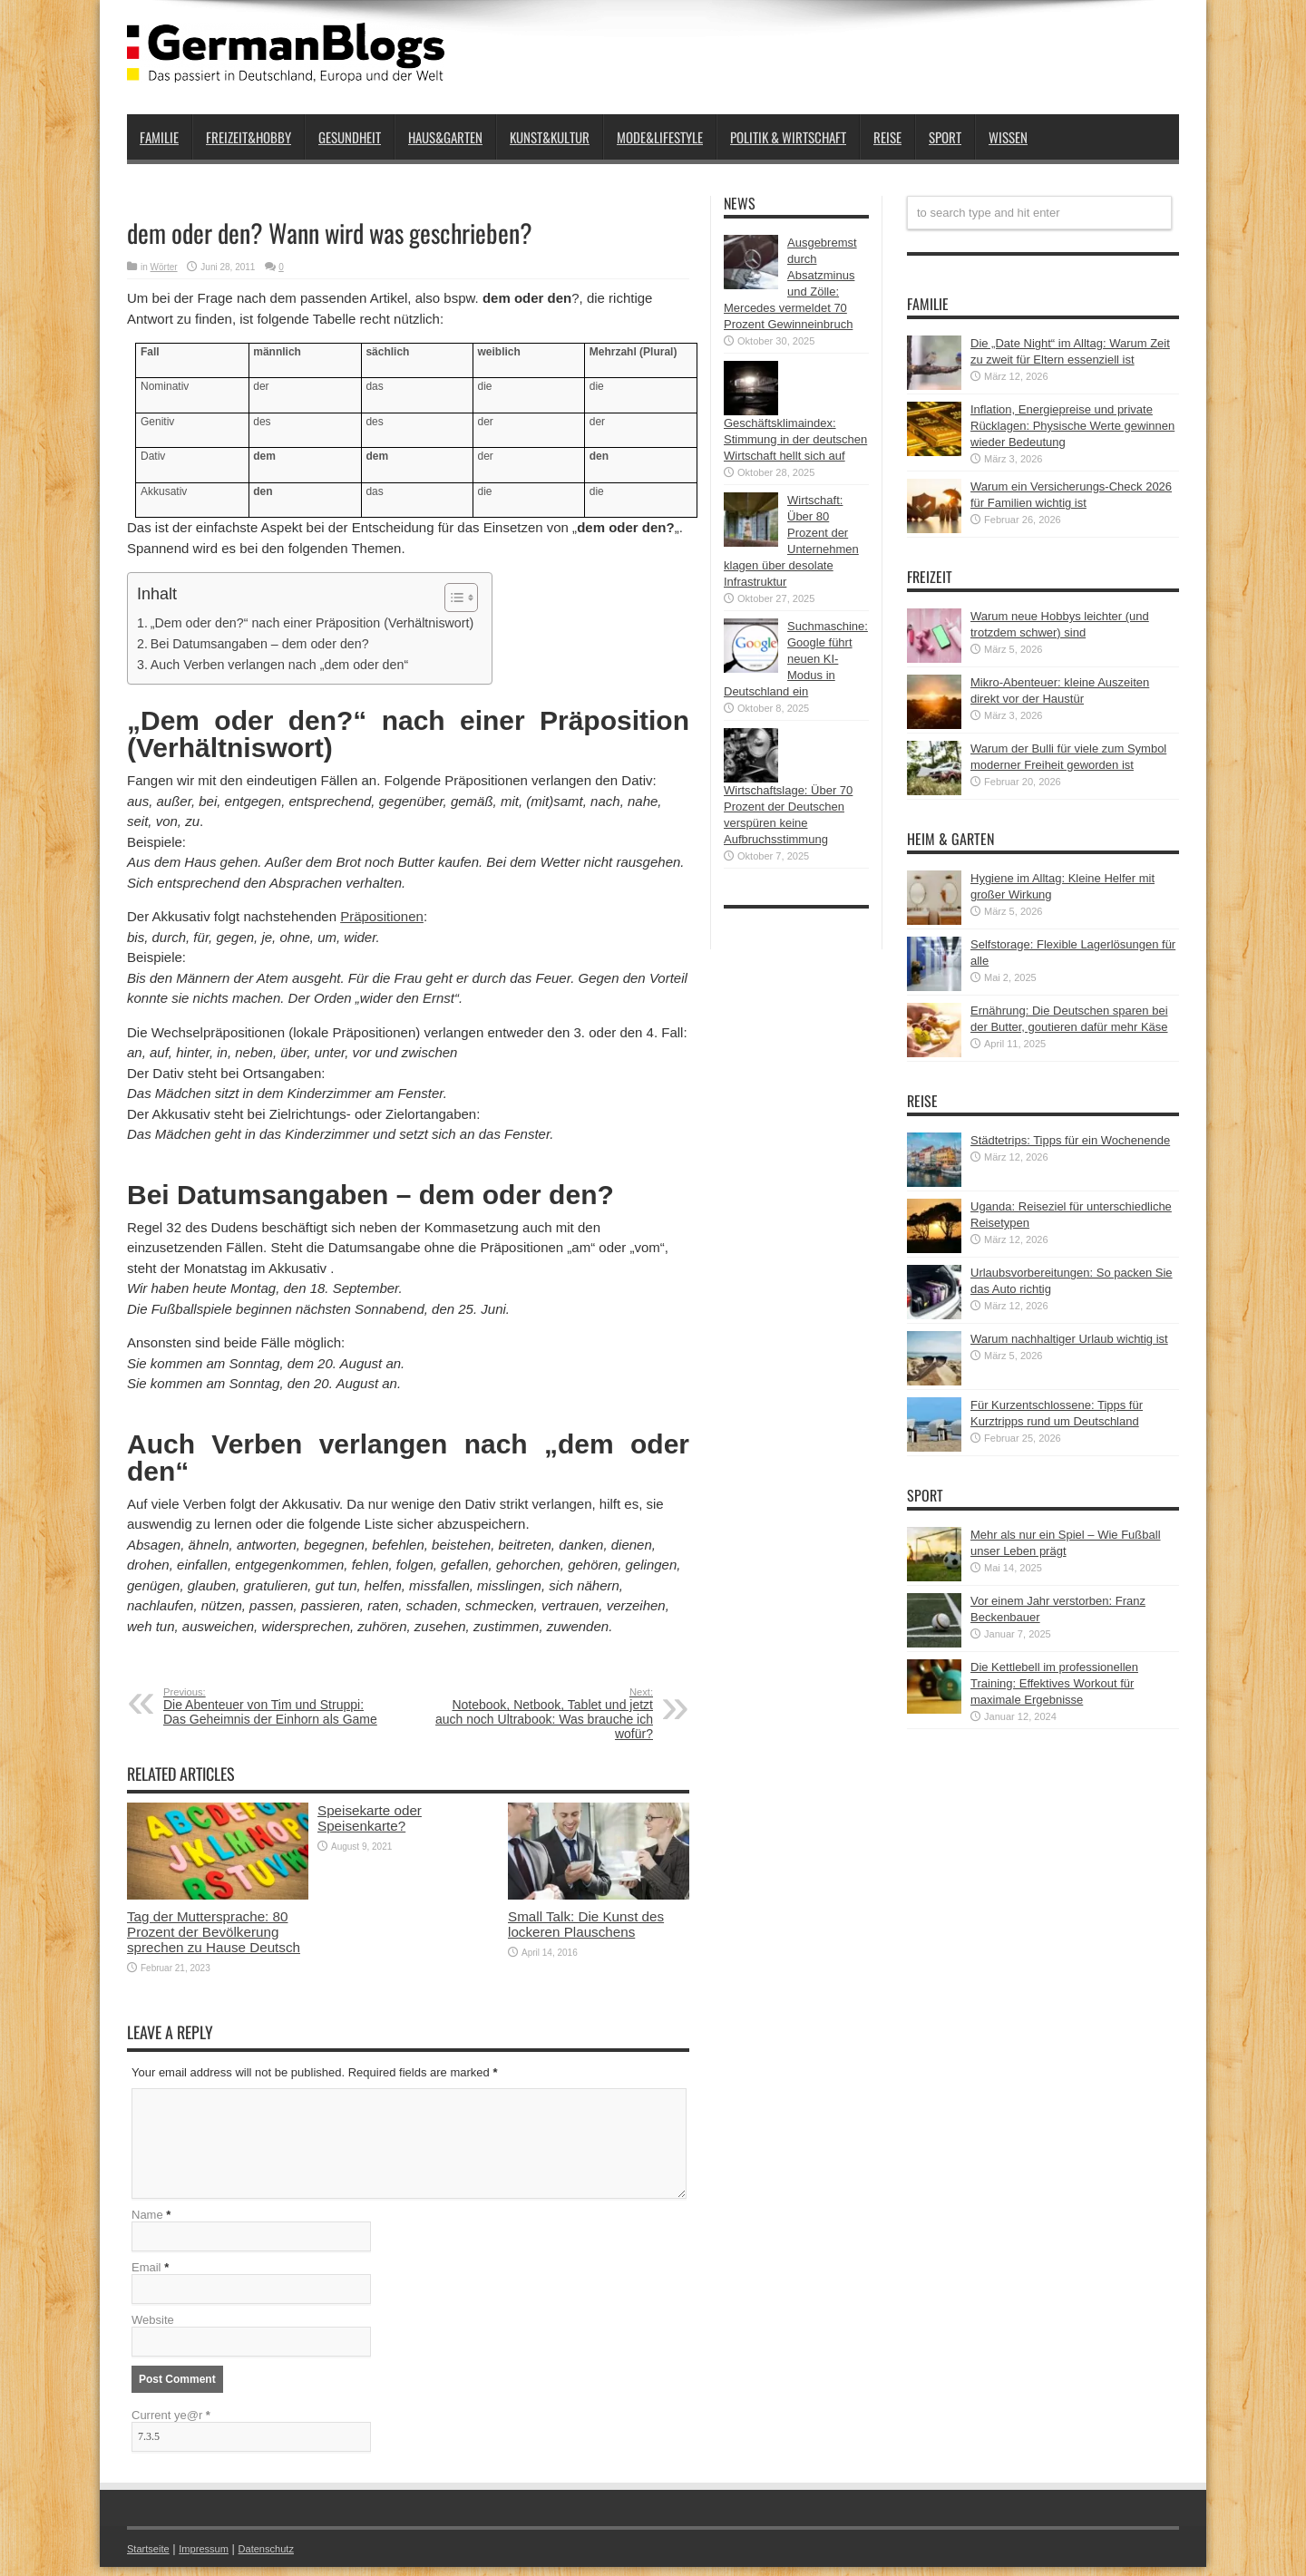 The height and width of the screenshot is (2576, 1306). What do you see at coordinates (146, 2276) in the screenshot?
I see `Email` at bounding box center [146, 2276].